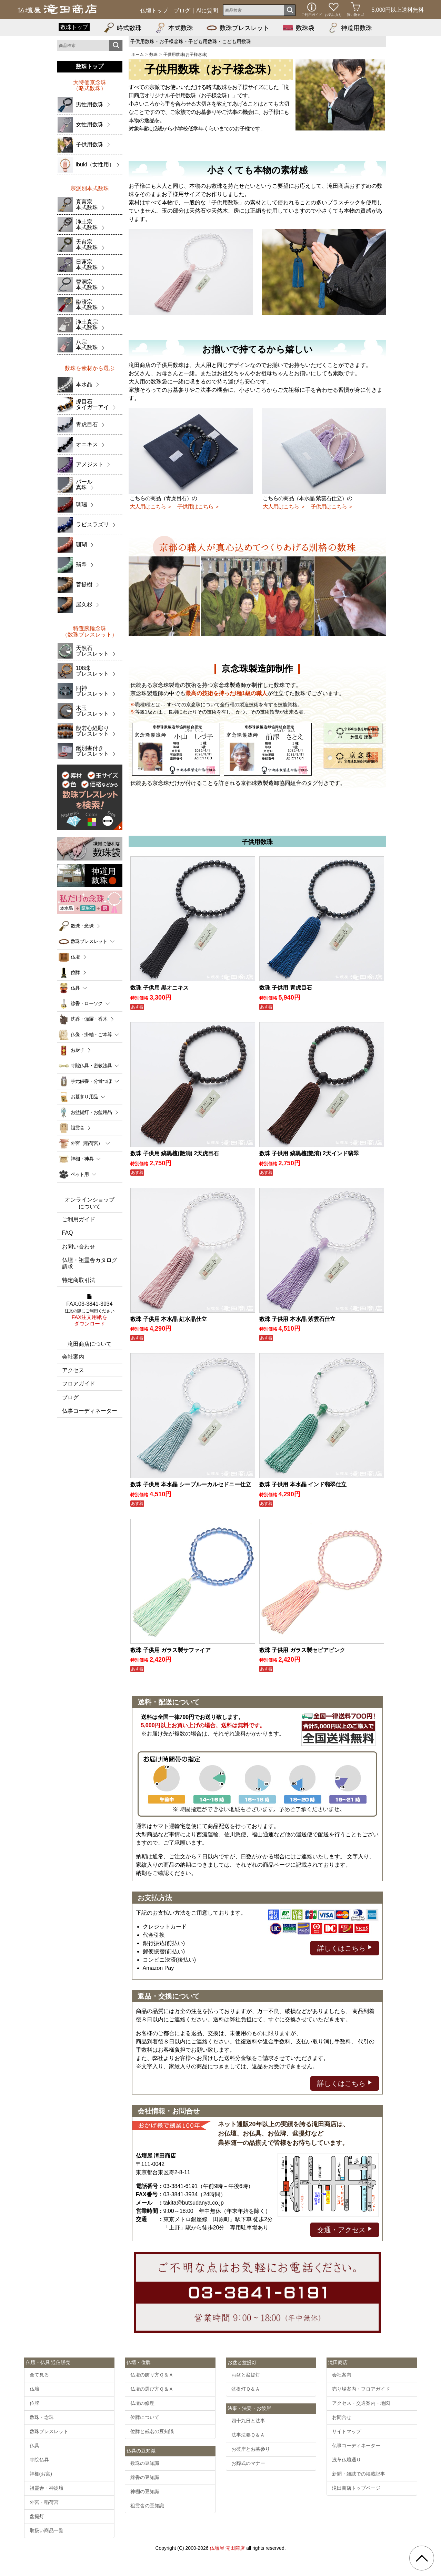  What do you see at coordinates (77, 1050) in the screenshot?
I see `お厨子` at bounding box center [77, 1050].